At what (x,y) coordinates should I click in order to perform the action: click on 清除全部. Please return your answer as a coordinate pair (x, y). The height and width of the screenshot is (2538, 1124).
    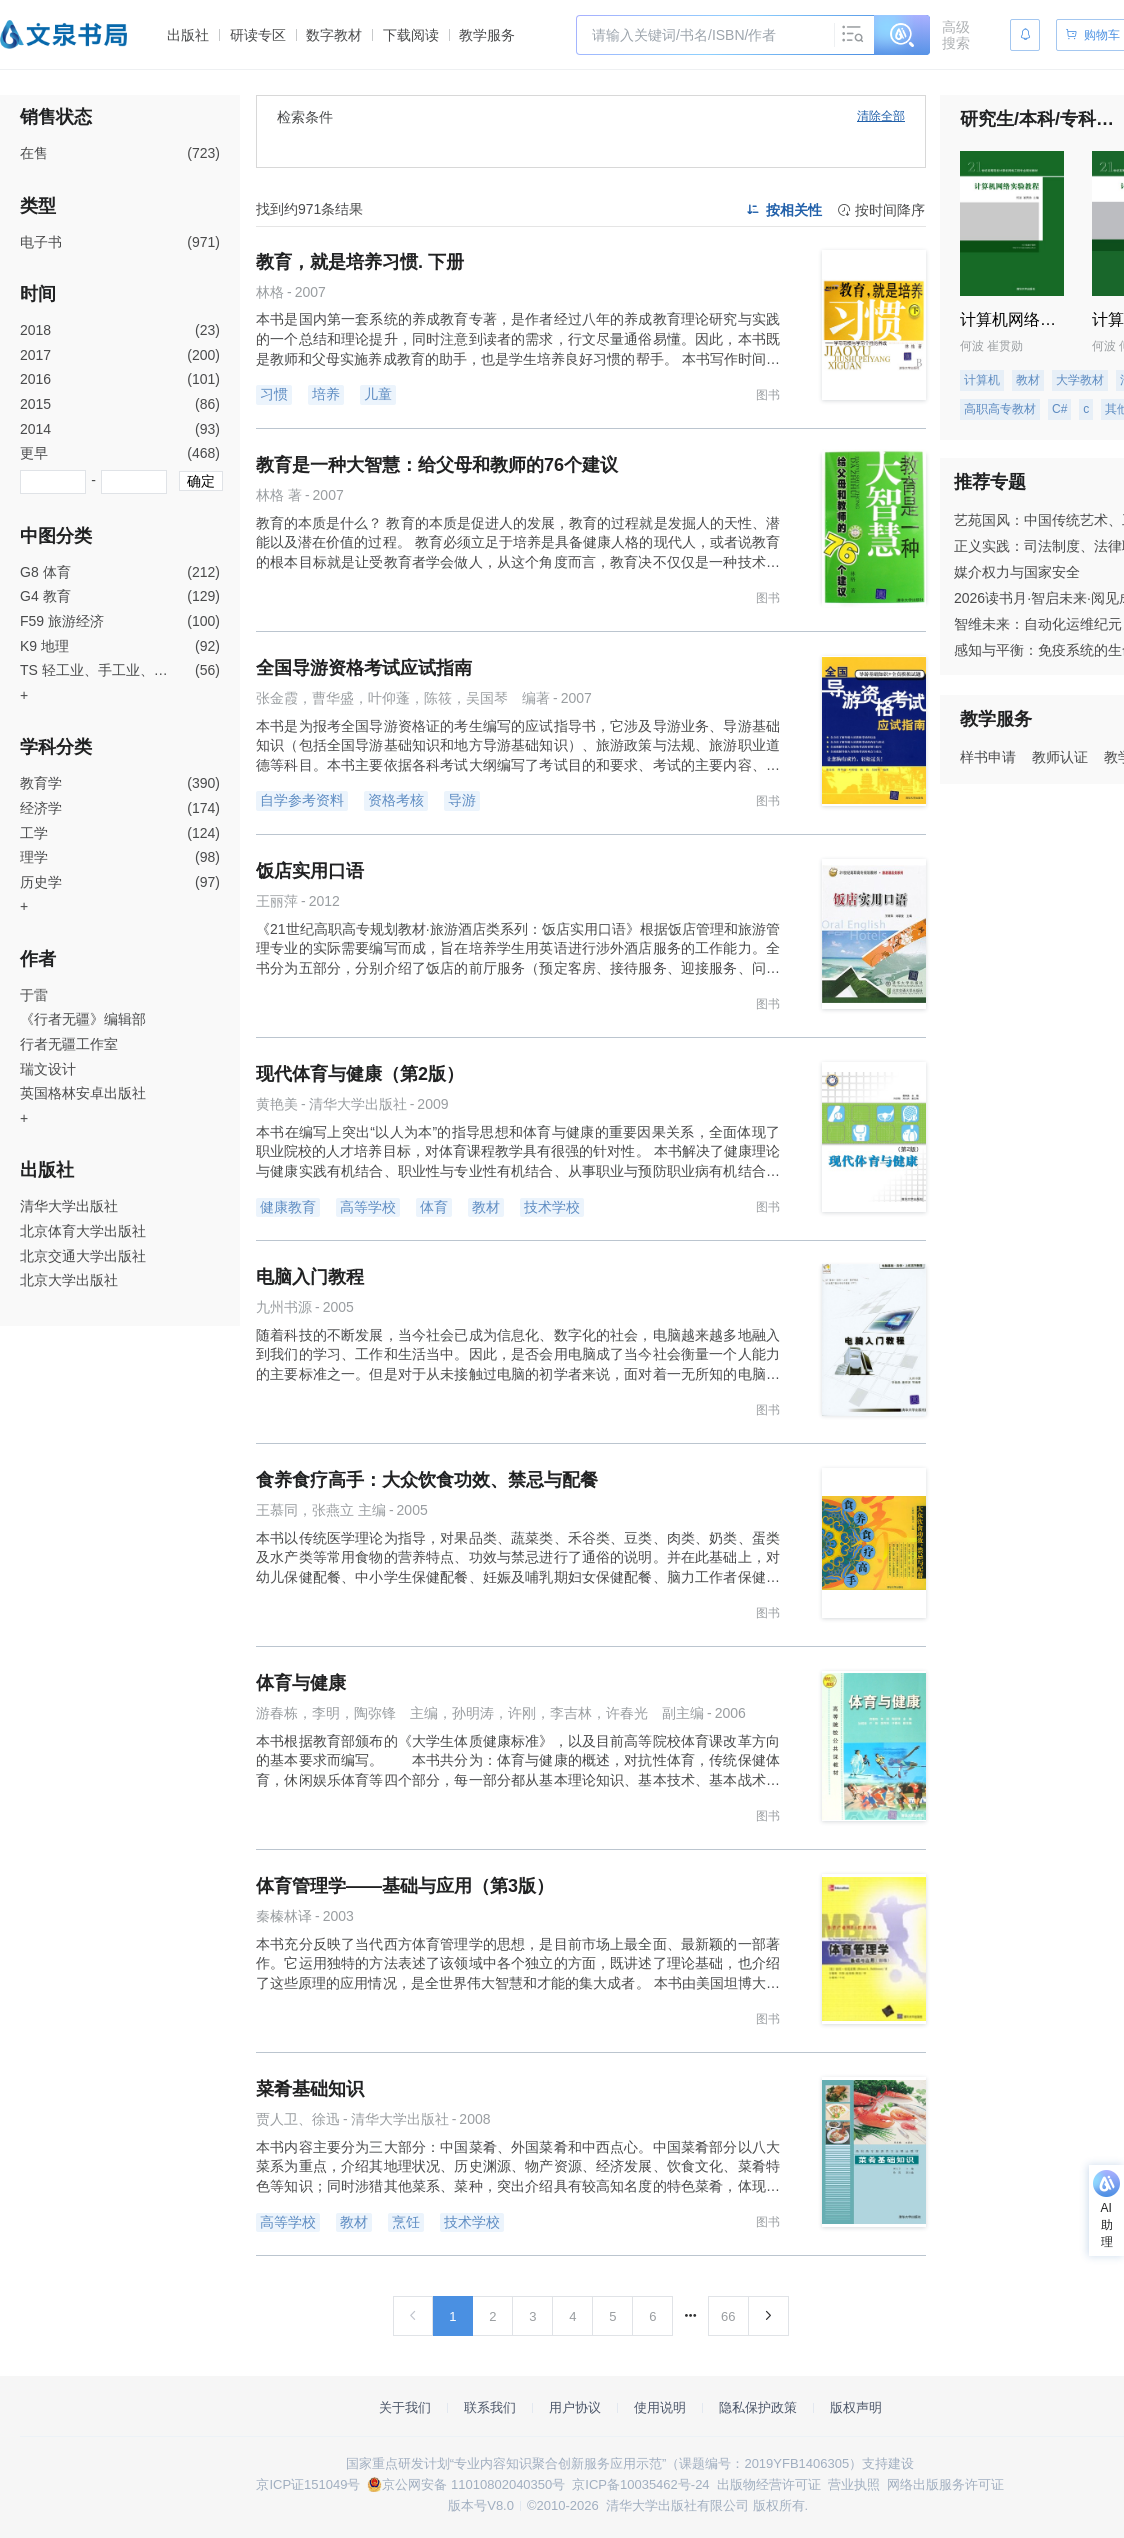
    Looking at the image, I should click on (881, 116).